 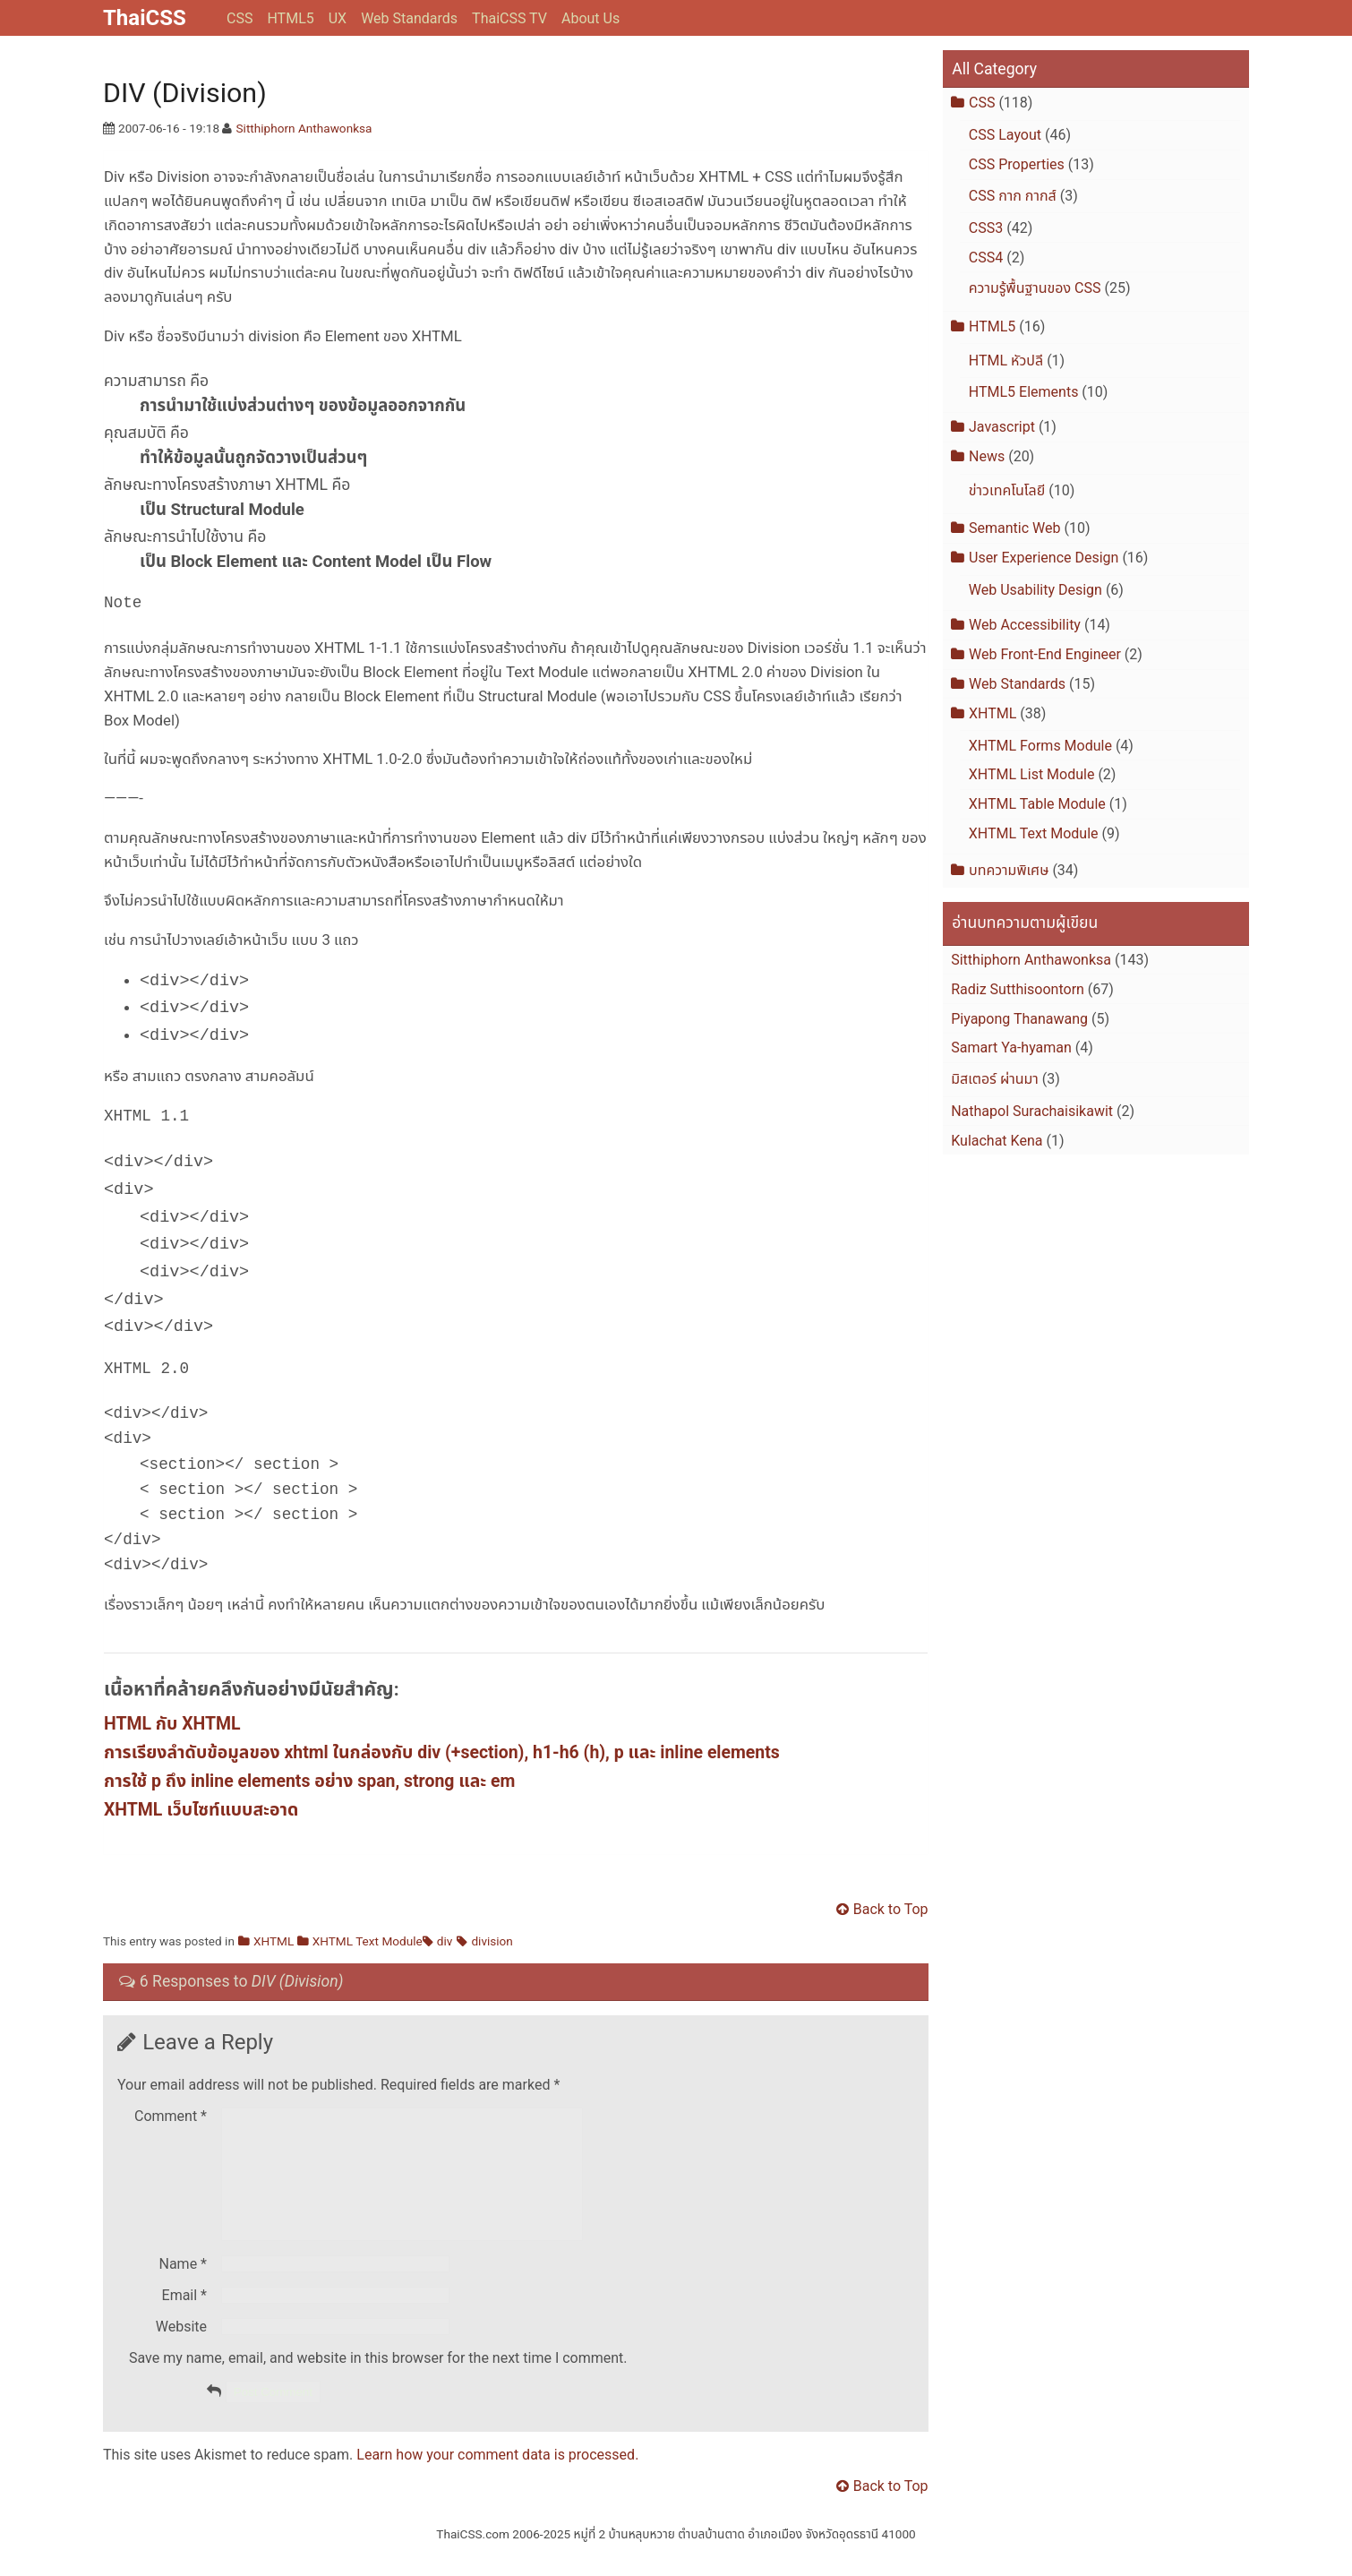 I want to click on Comment, so click(x=170, y=2117).